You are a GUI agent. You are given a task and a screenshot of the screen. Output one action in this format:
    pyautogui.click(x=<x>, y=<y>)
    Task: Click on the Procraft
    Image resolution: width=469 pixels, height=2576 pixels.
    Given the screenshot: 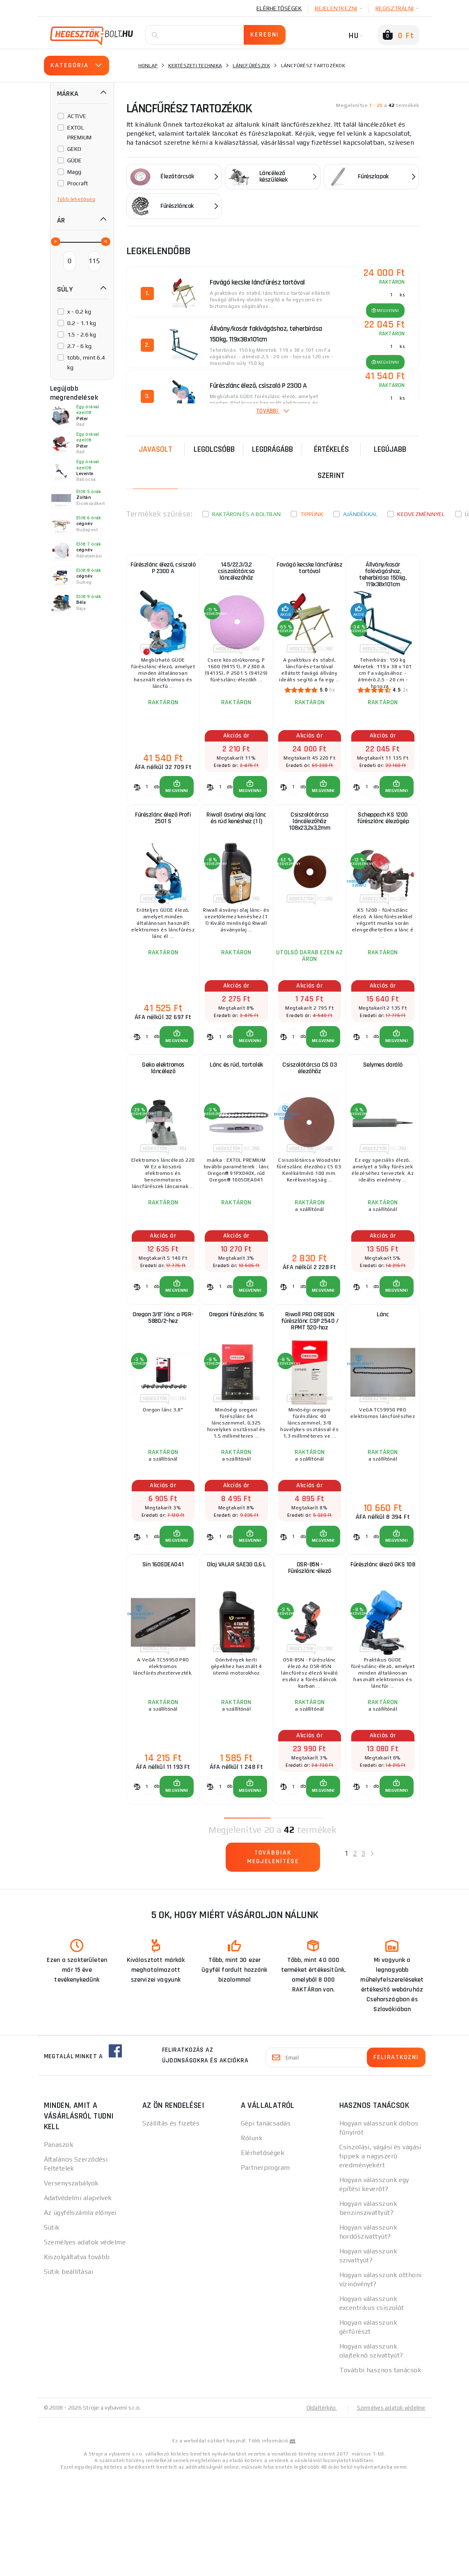 What is the action you would take?
    pyautogui.click(x=78, y=183)
    